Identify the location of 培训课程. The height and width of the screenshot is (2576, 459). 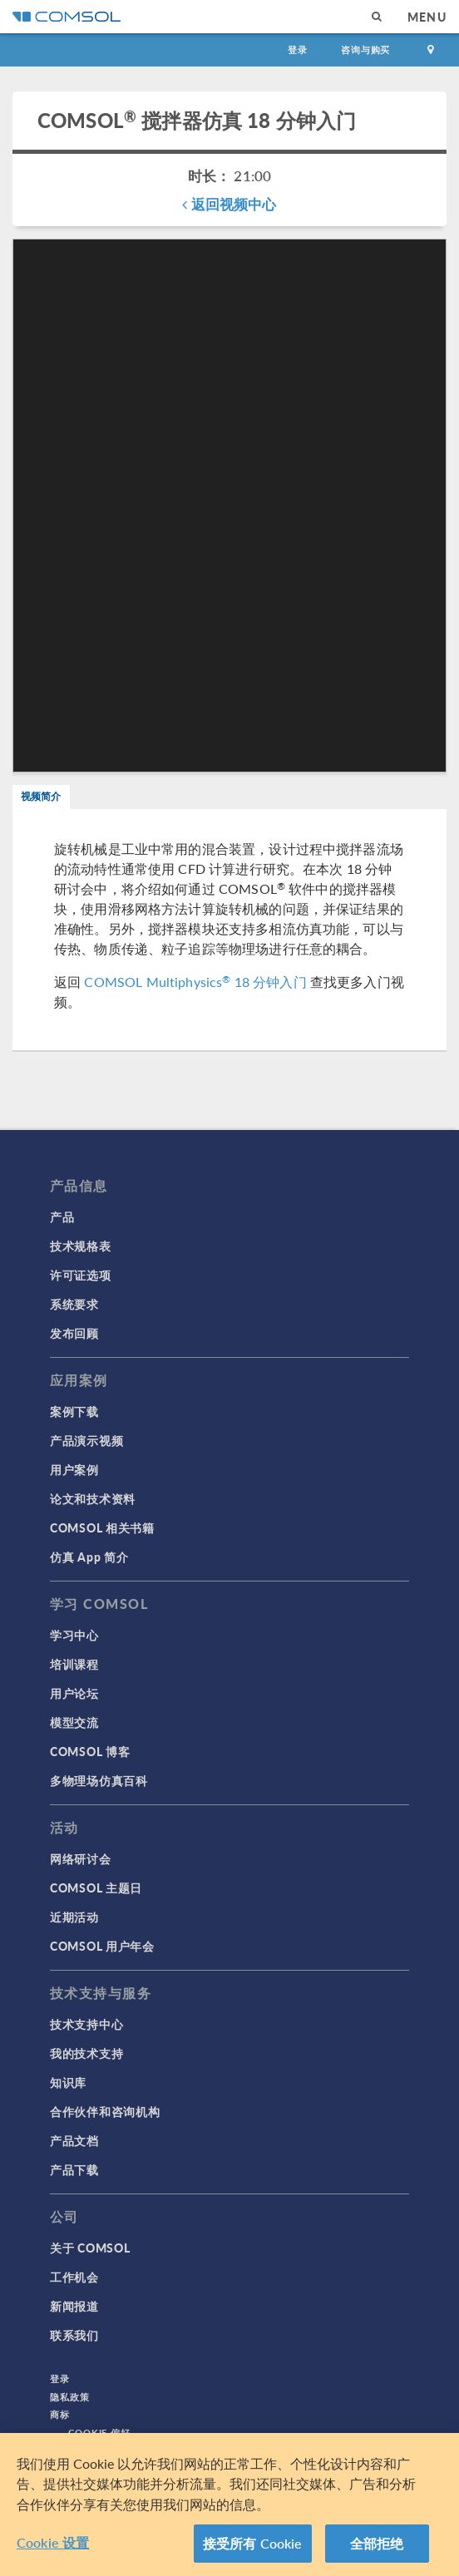
(74, 1664).